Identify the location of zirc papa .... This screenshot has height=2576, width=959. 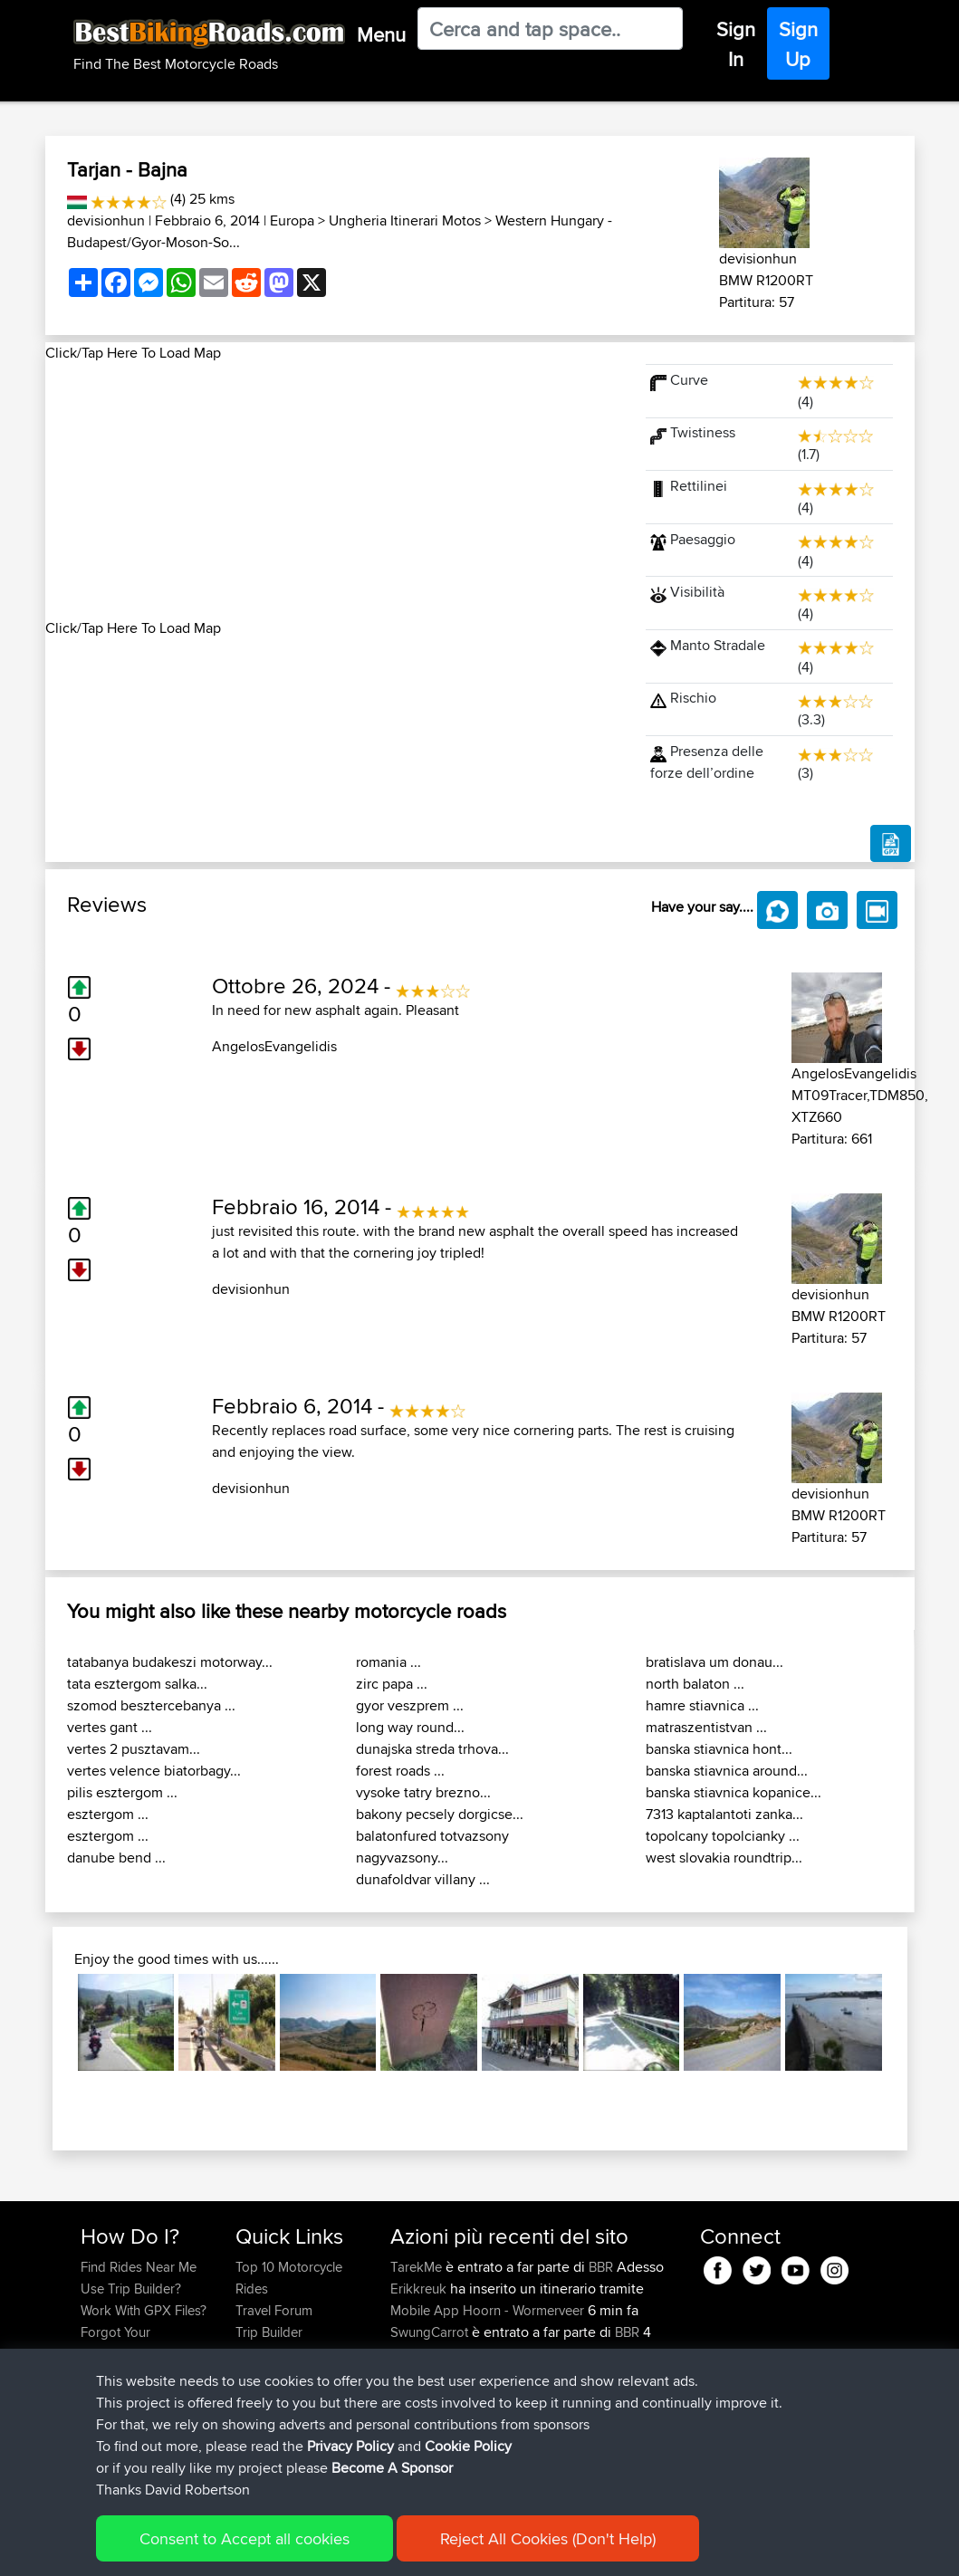
(391, 1683).